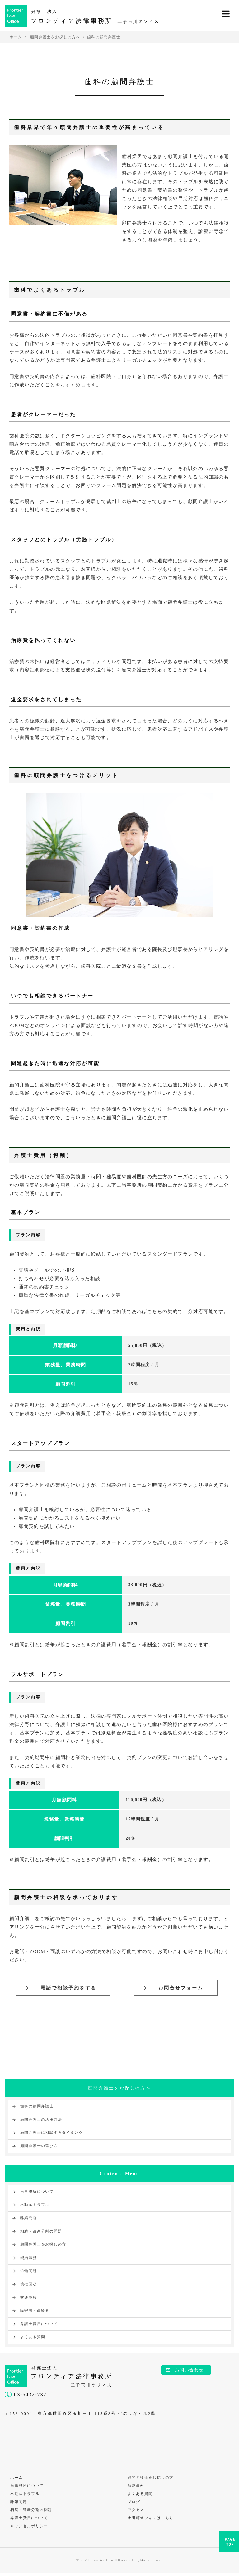 The image size is (239, 2576). What do you see at coordinates (189, 2371) in the screenshot?
I see `お問い合わせ` at bounding box center [189, 2371].